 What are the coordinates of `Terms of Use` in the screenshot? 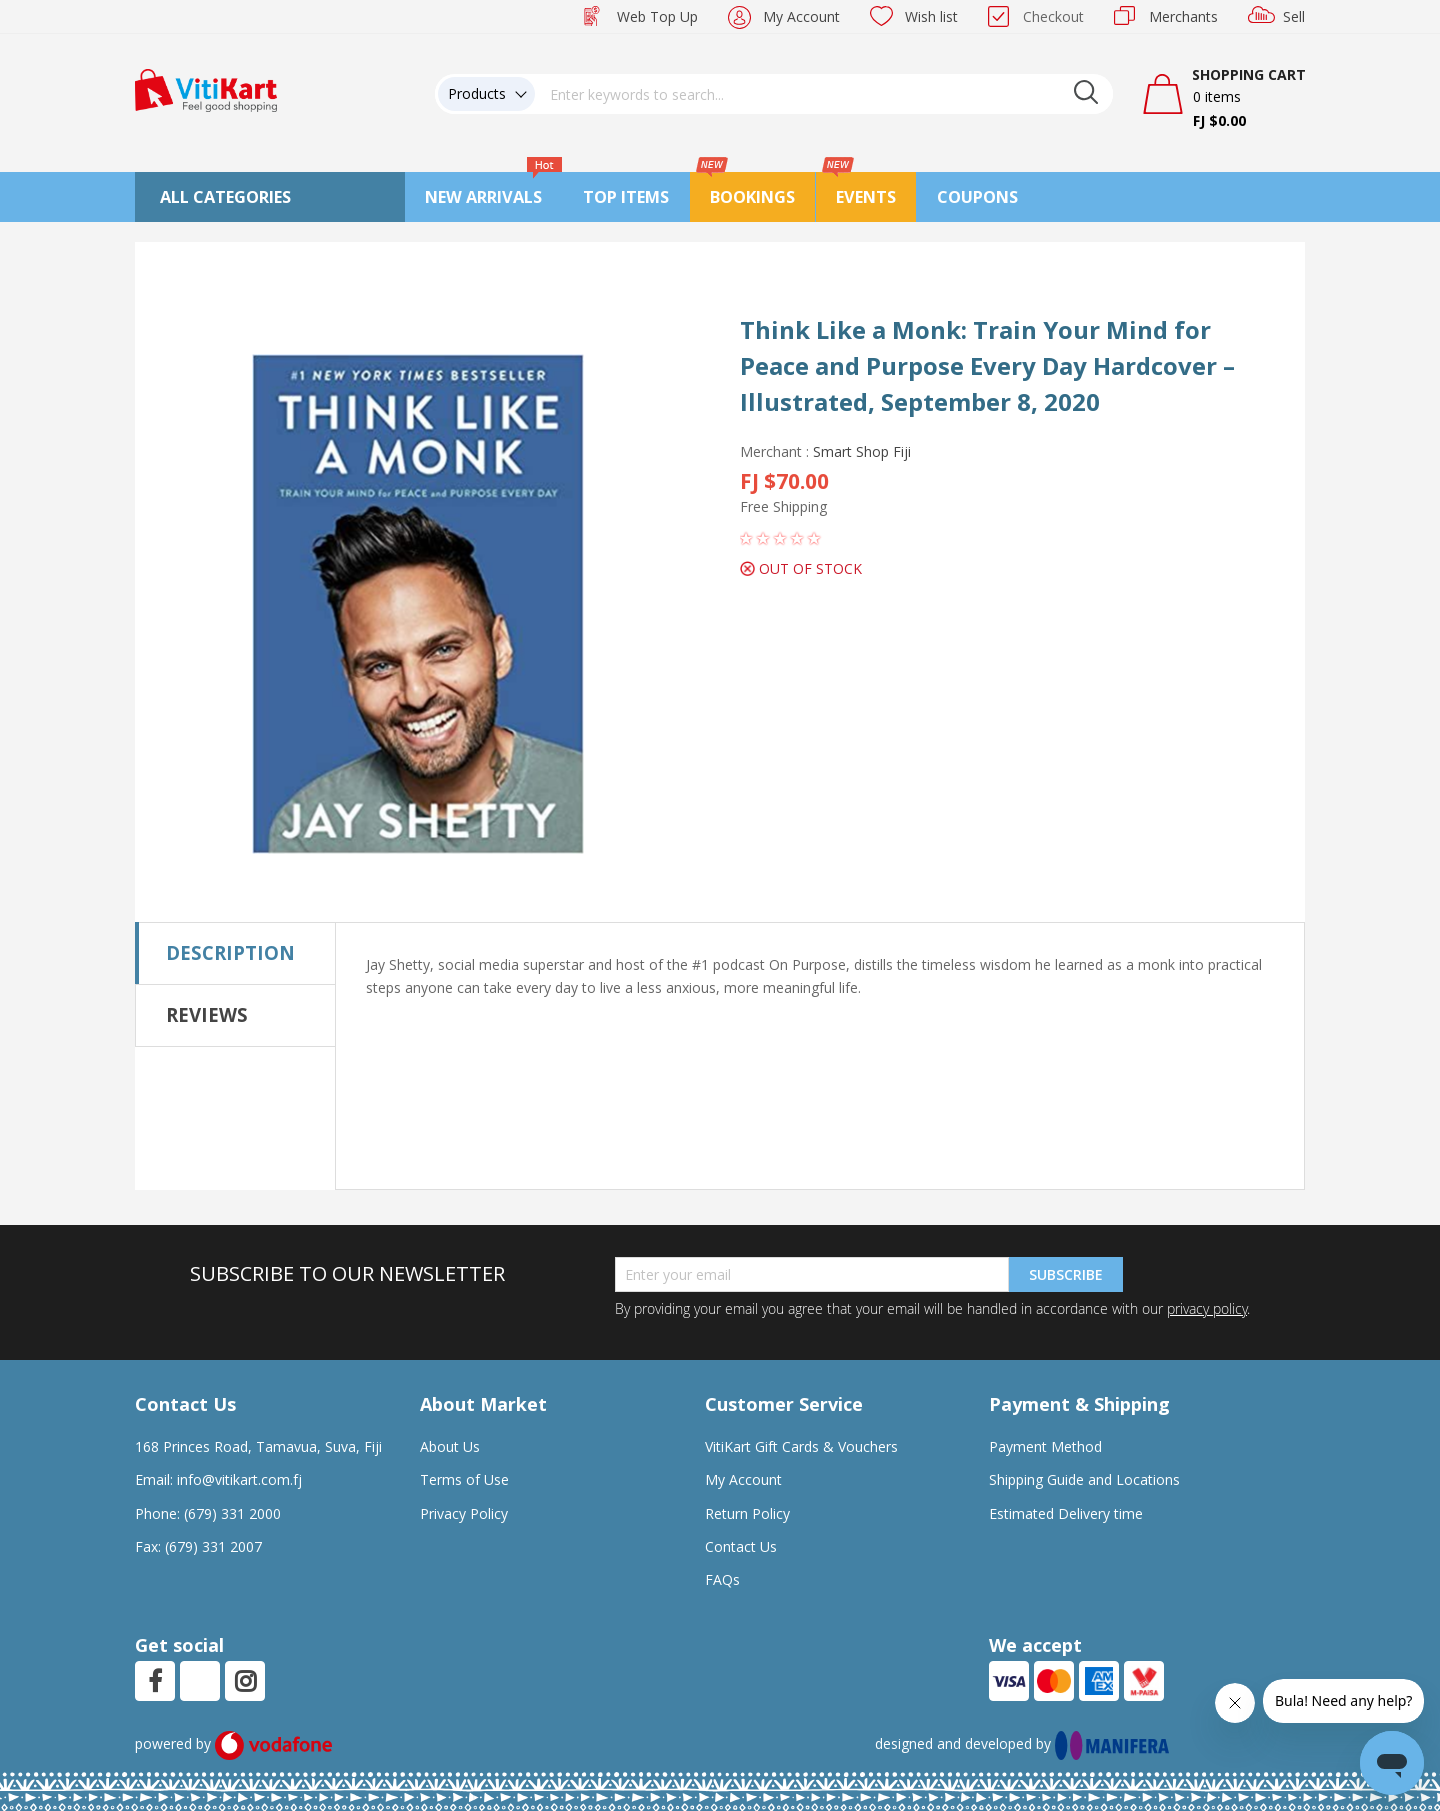 It's located at (464, 1479).